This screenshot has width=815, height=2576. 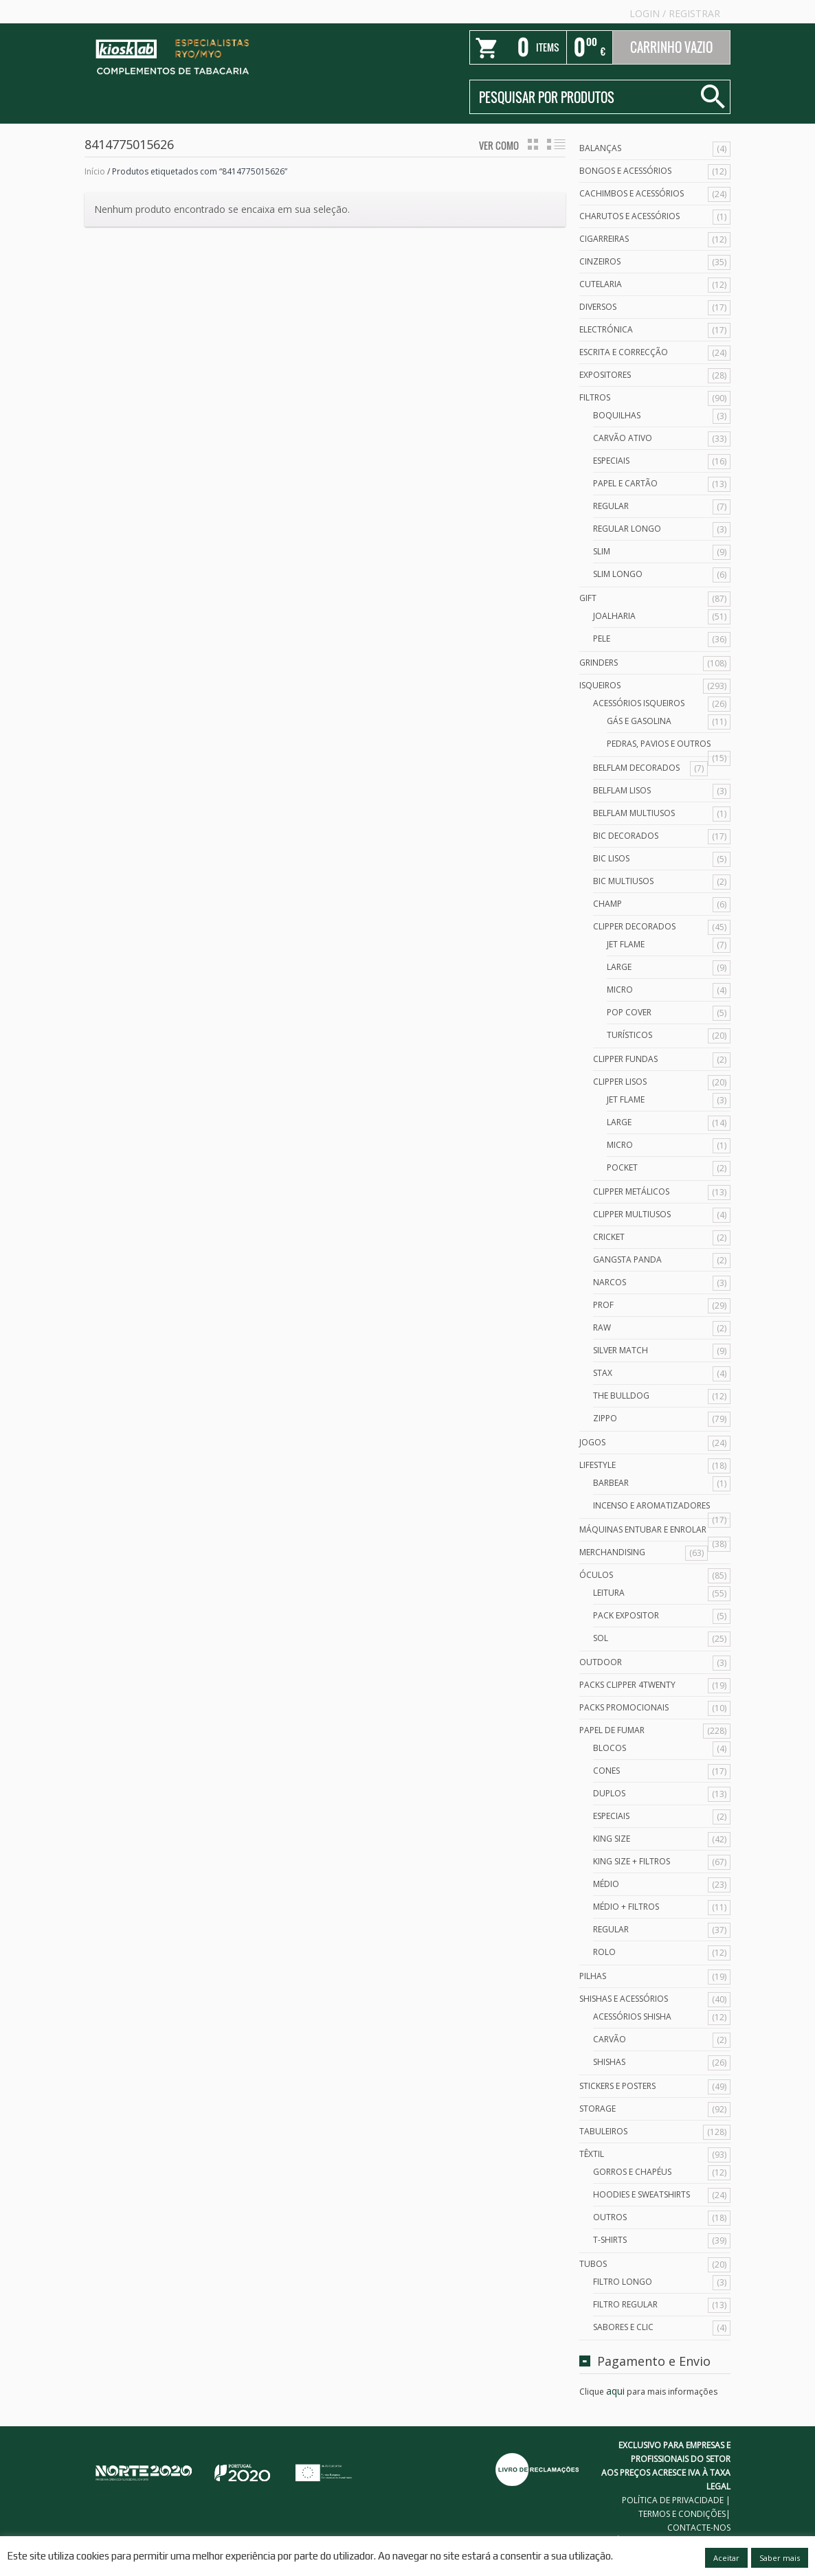 I want to click on Sol, so click(x=600, y=1638).